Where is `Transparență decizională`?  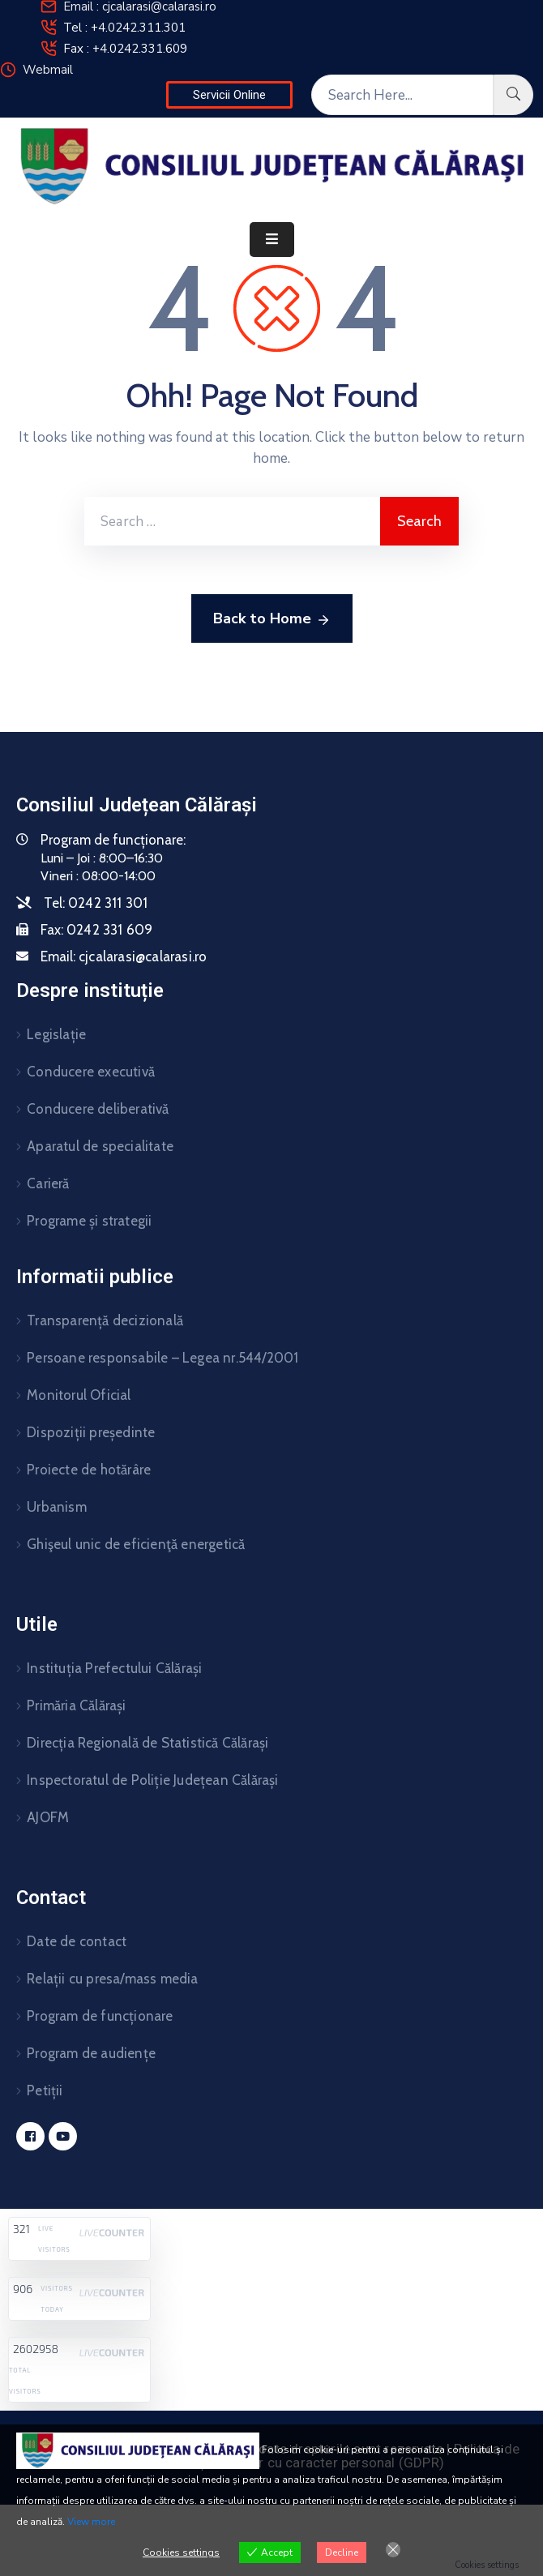
Transparență decizională is located at coordinates (105, 1320).